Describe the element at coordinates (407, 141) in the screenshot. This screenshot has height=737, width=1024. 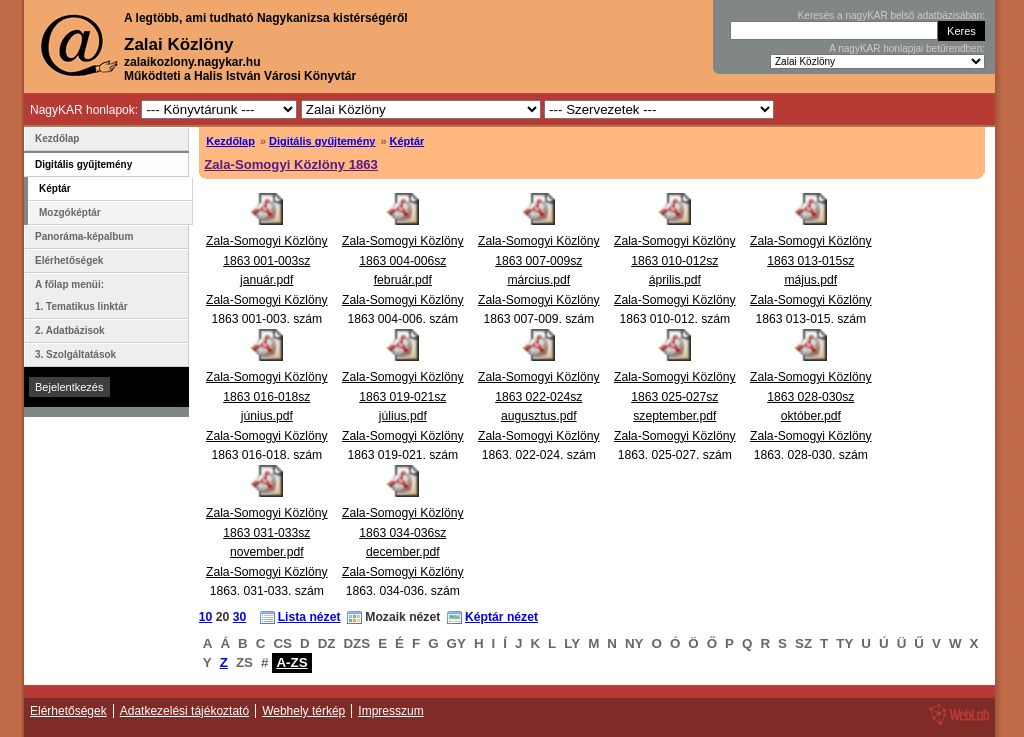
I see `Képtár` at that location.